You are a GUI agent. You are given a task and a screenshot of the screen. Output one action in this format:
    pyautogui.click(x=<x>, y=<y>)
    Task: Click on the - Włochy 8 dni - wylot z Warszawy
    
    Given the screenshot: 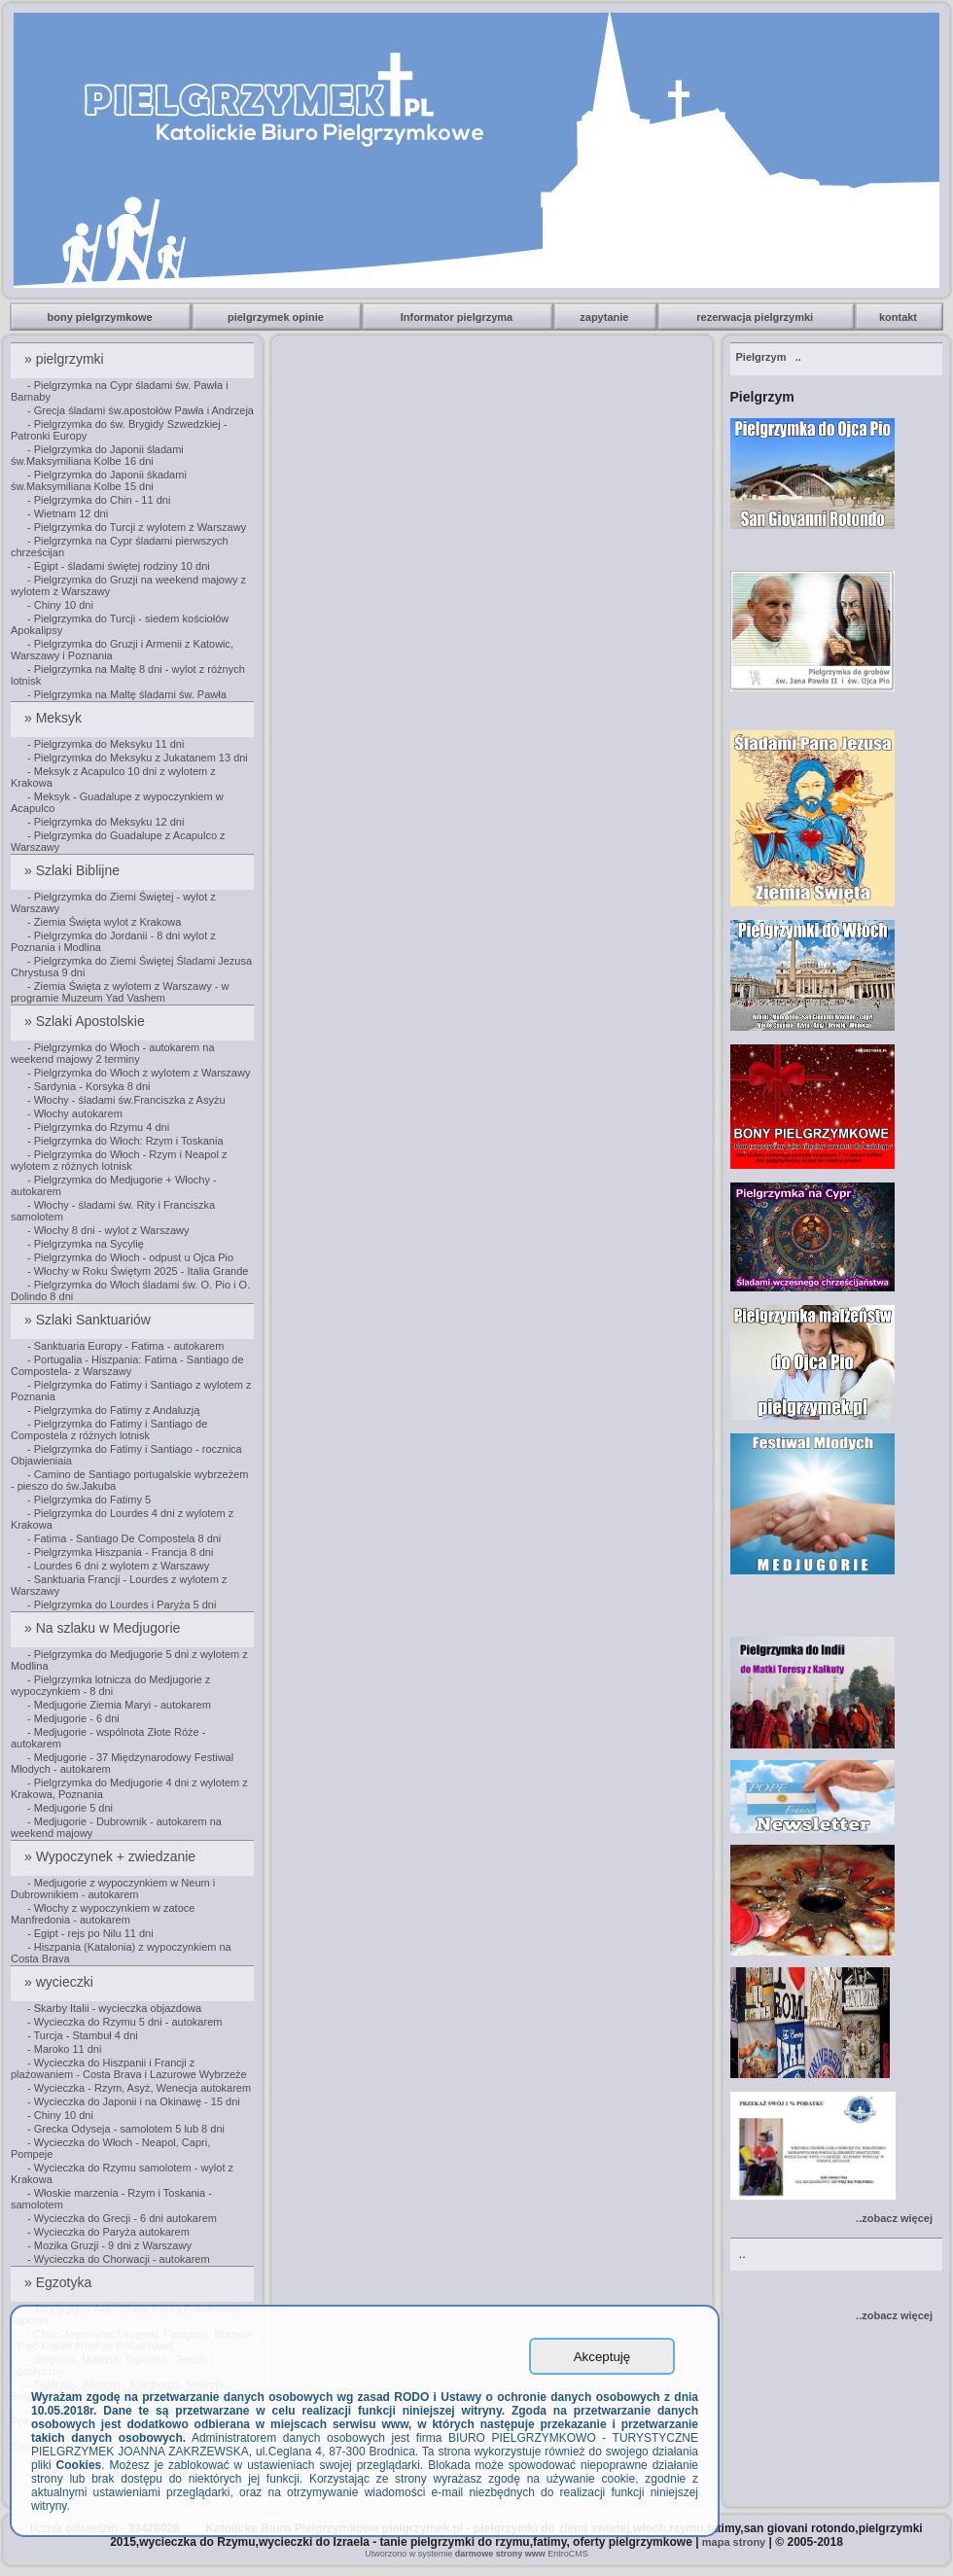 What is the action you would take?
    pyautogui.click(x=108, y=1230)
    